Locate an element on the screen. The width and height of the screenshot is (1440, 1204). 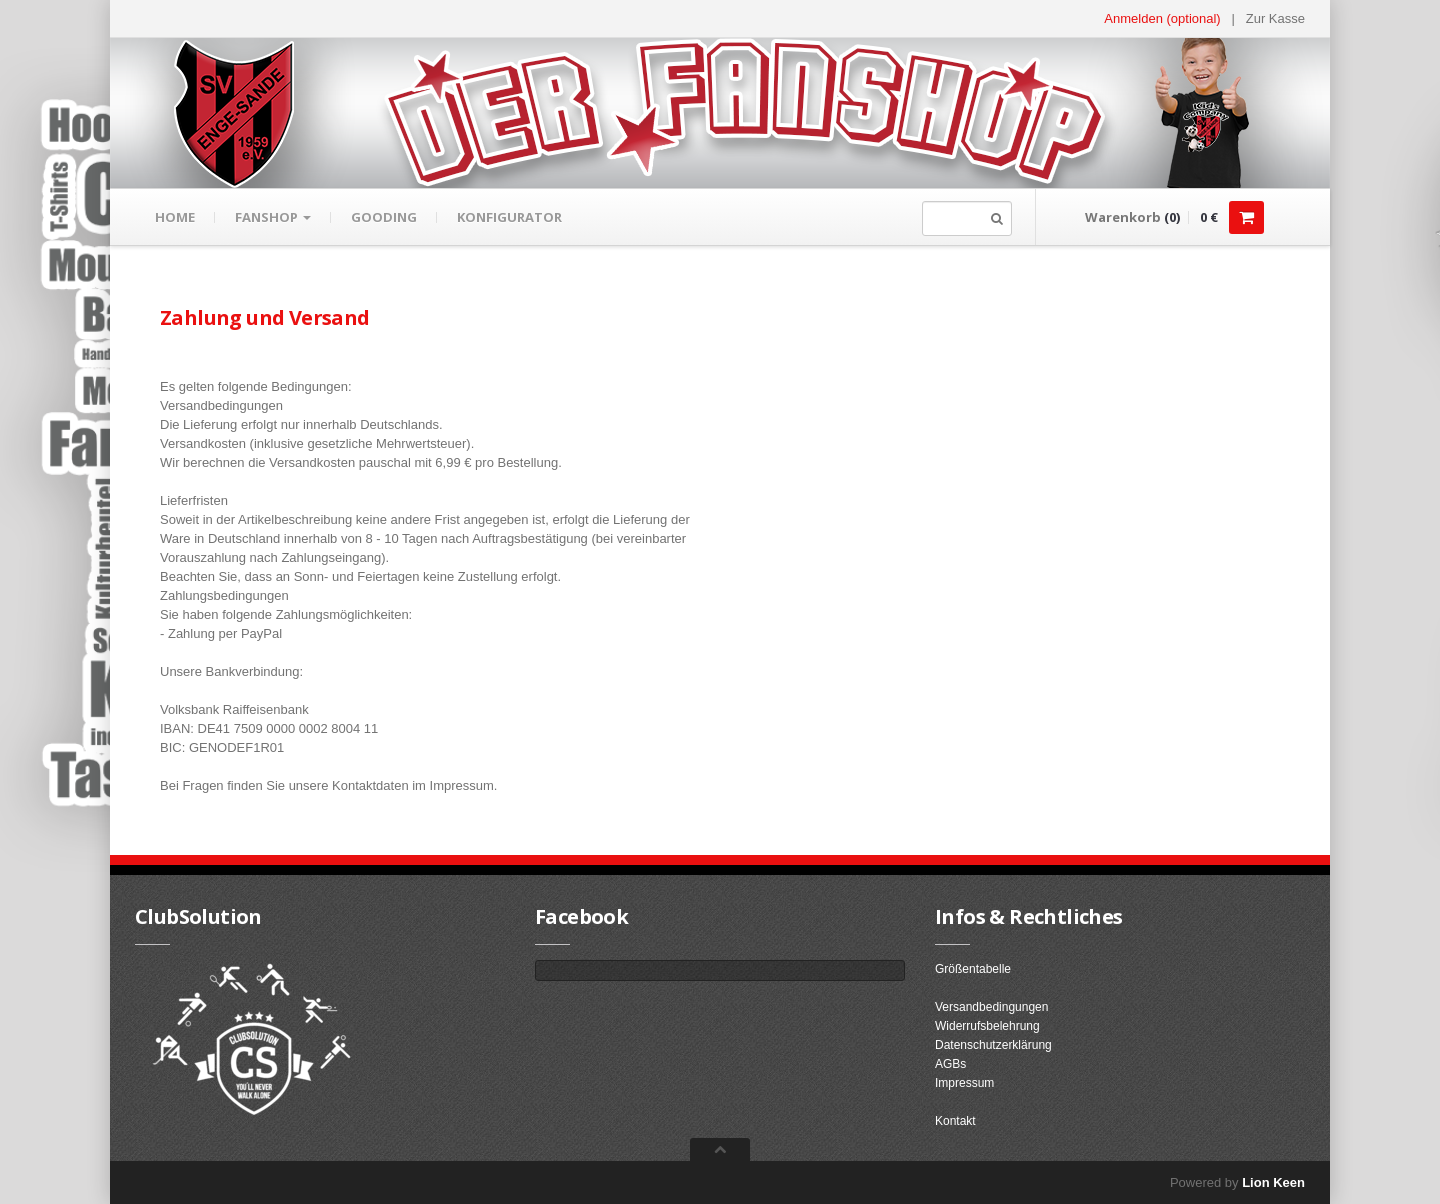
Lion Keen is located at coordinates (1273, 1182).